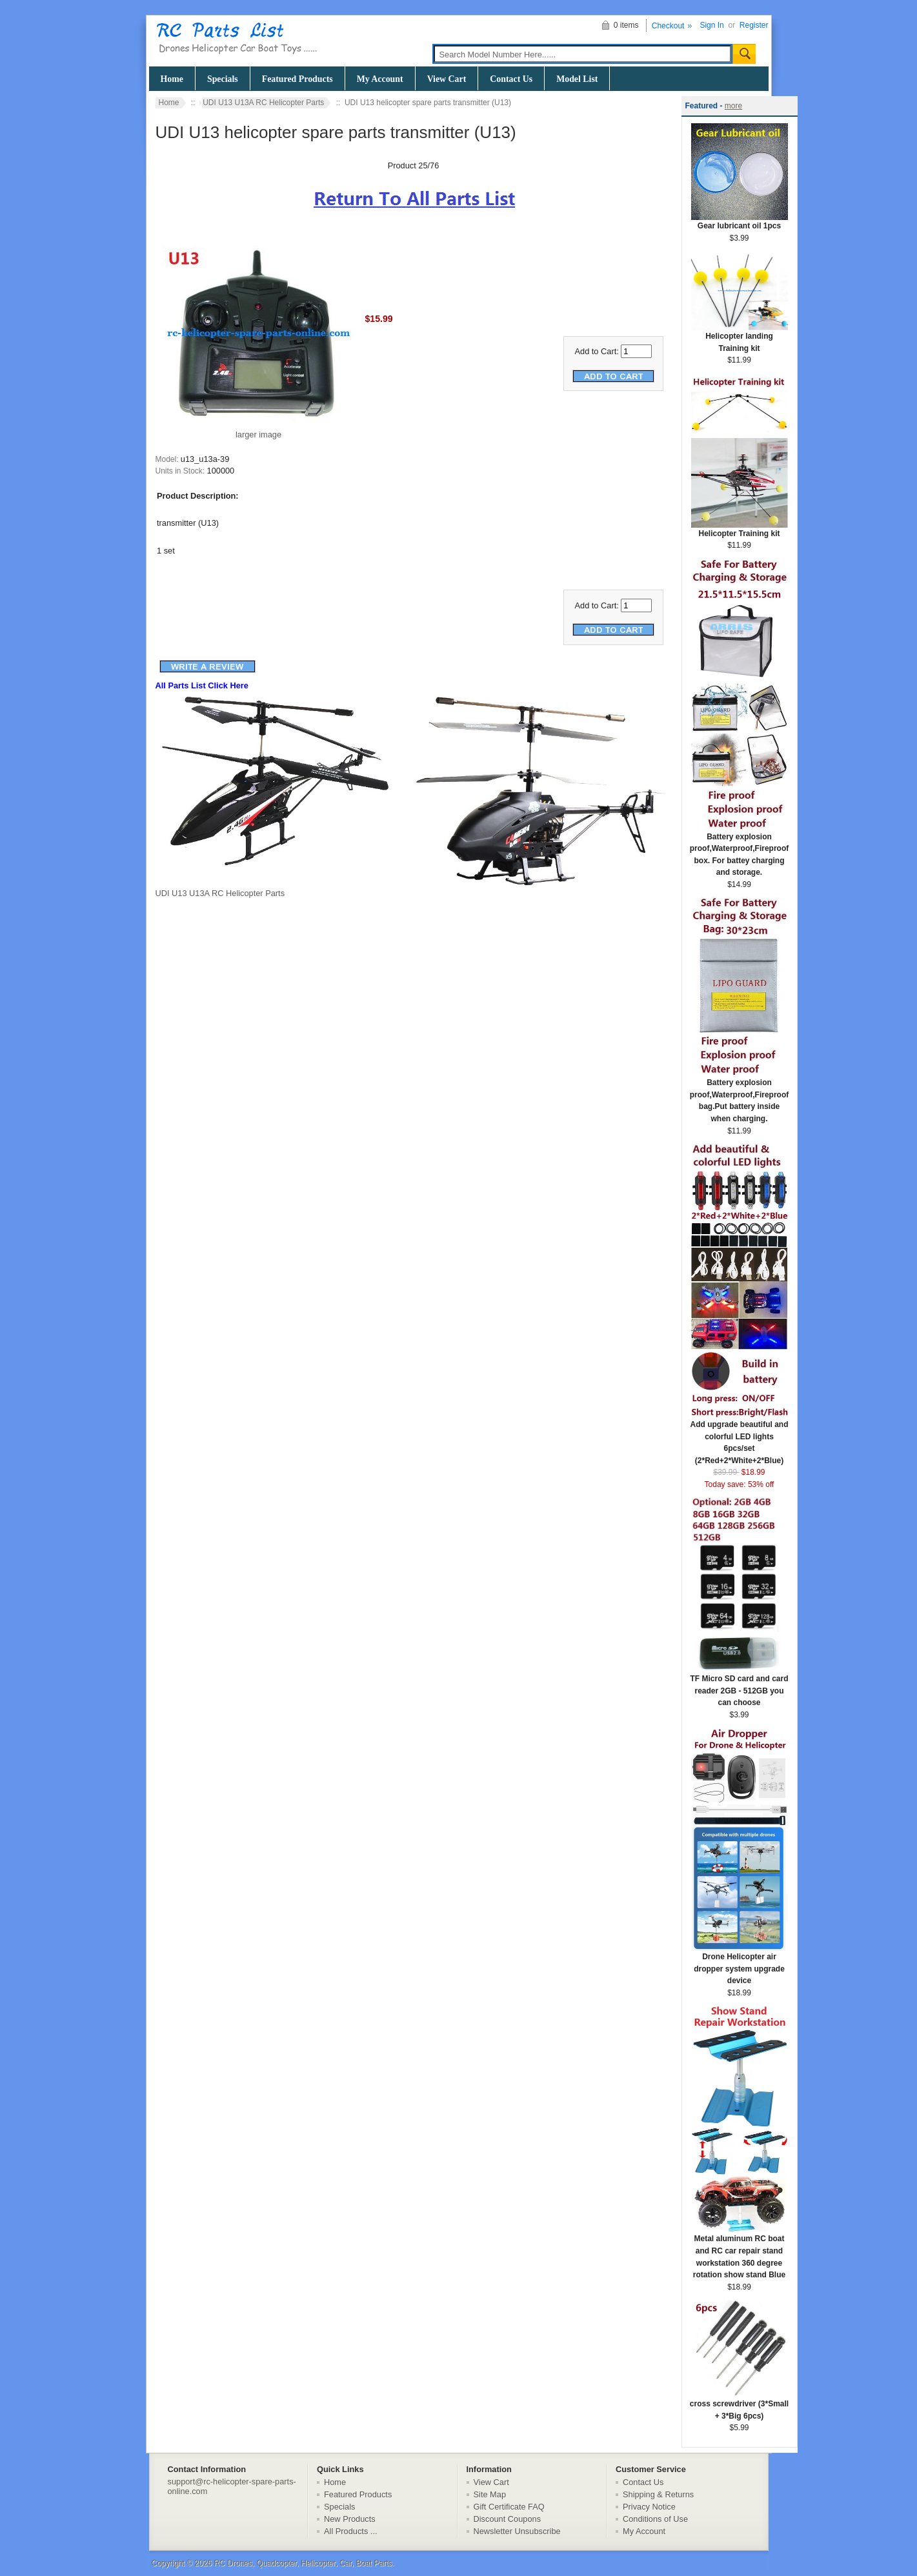 This screenshot has width=917, height=2576. I want to click on Newsletter Unsubscribe, so click(517, 2531).